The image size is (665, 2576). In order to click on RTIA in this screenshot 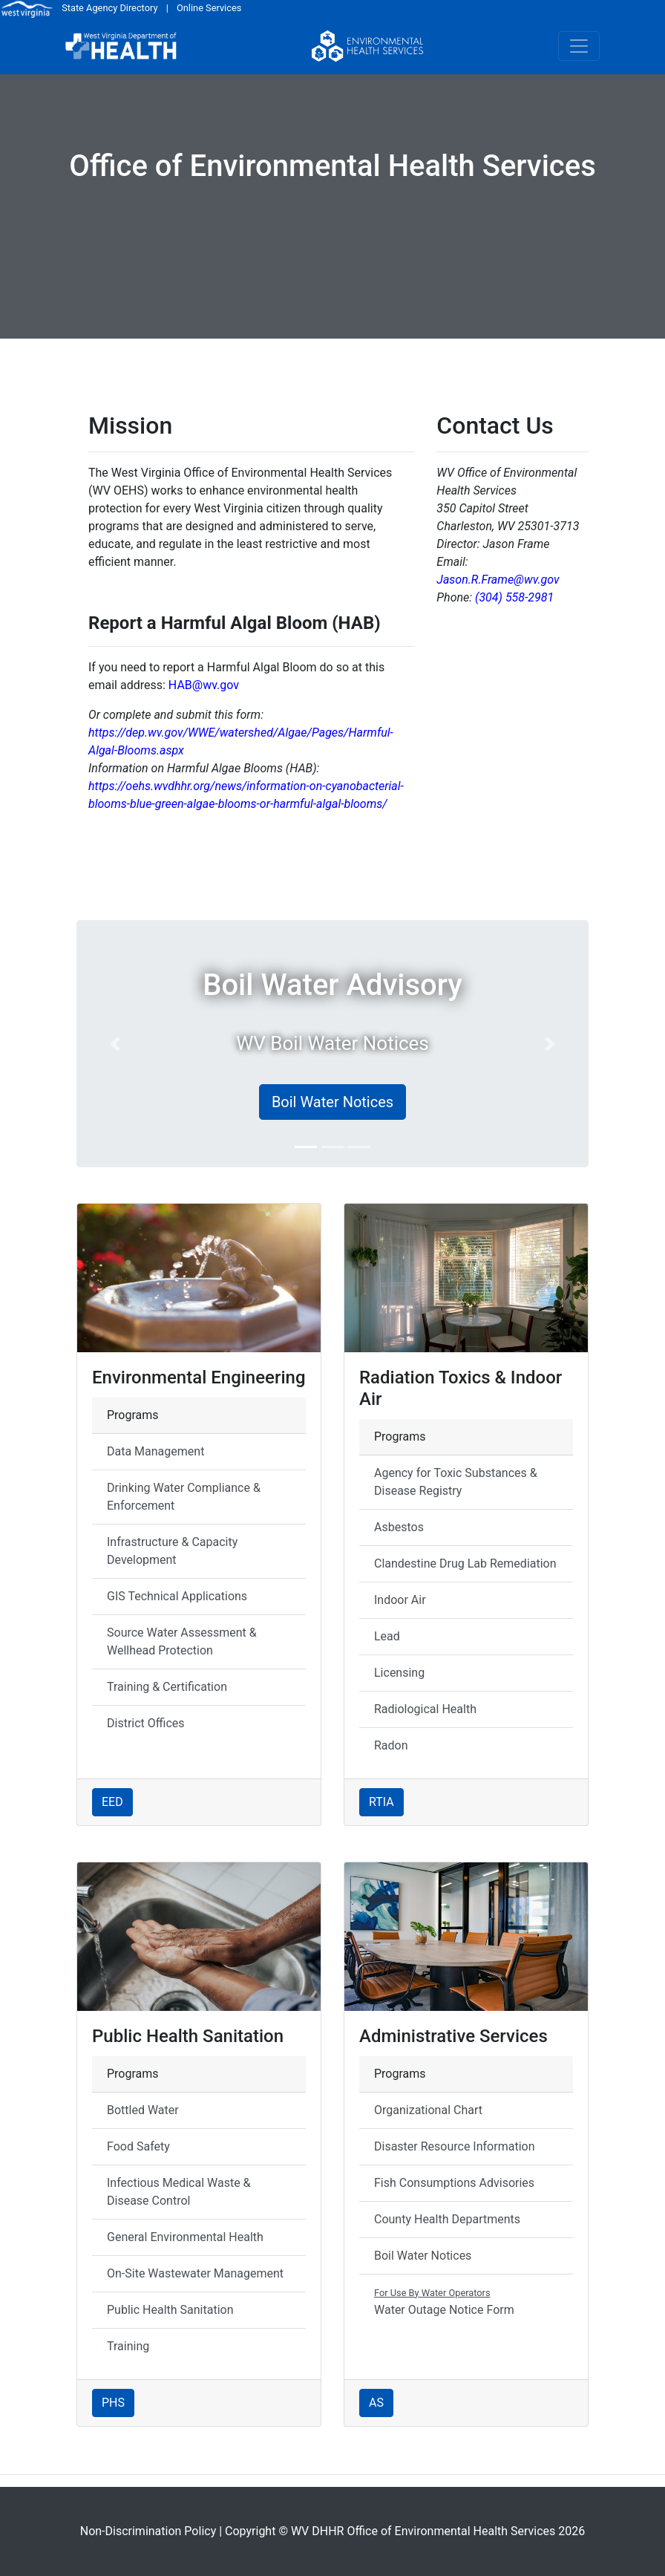, I will do `click(381, 1802)`.